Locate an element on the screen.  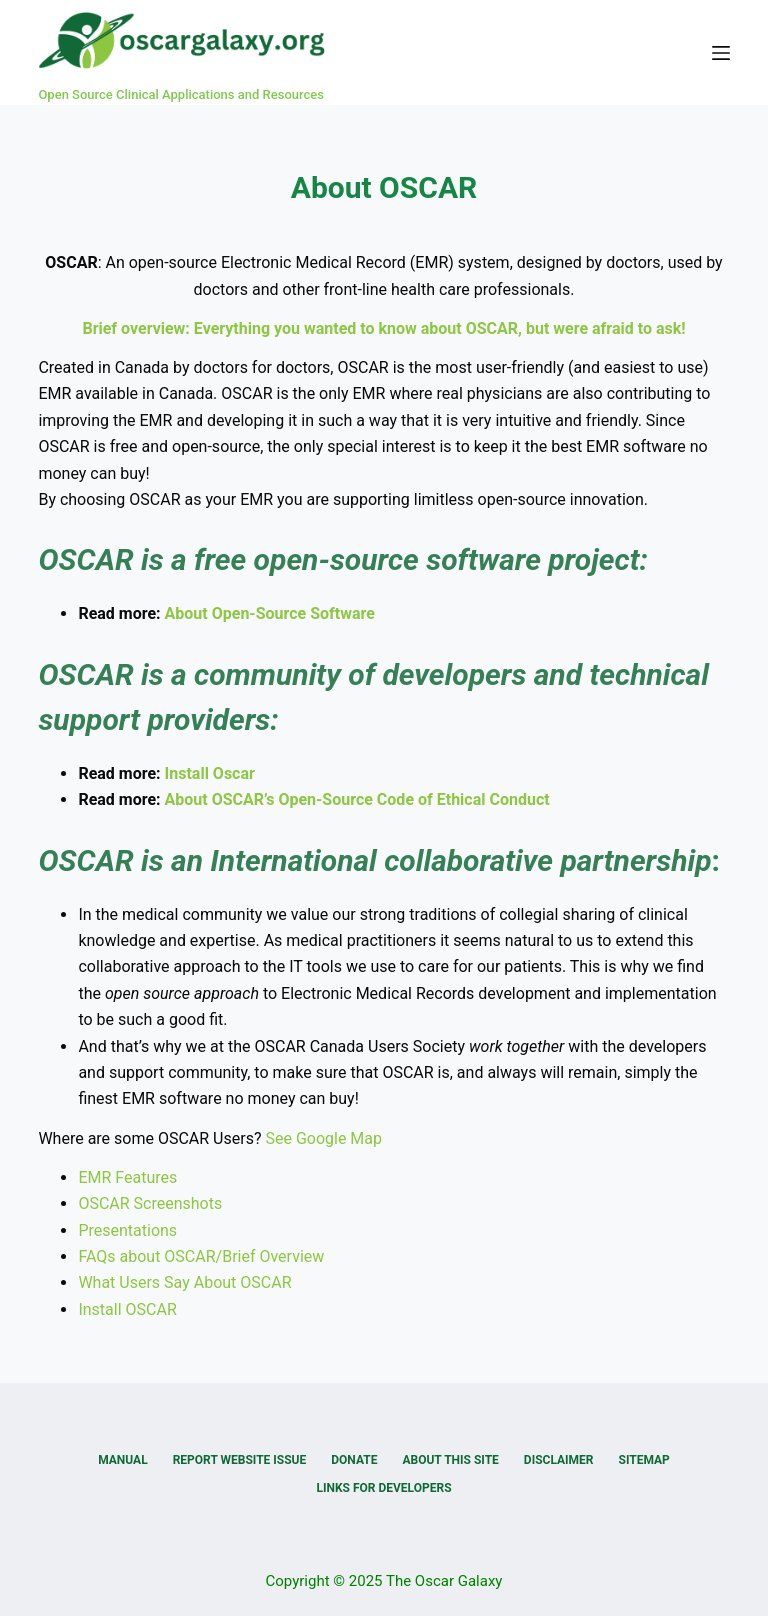
[Menu] is located at coordinates (721, 53).